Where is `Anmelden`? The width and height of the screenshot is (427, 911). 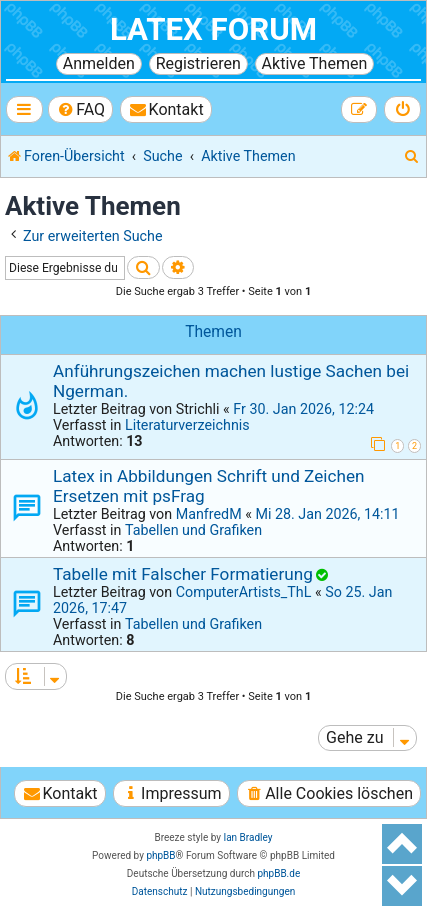 Anmelden is located at coordinates (99, 63).